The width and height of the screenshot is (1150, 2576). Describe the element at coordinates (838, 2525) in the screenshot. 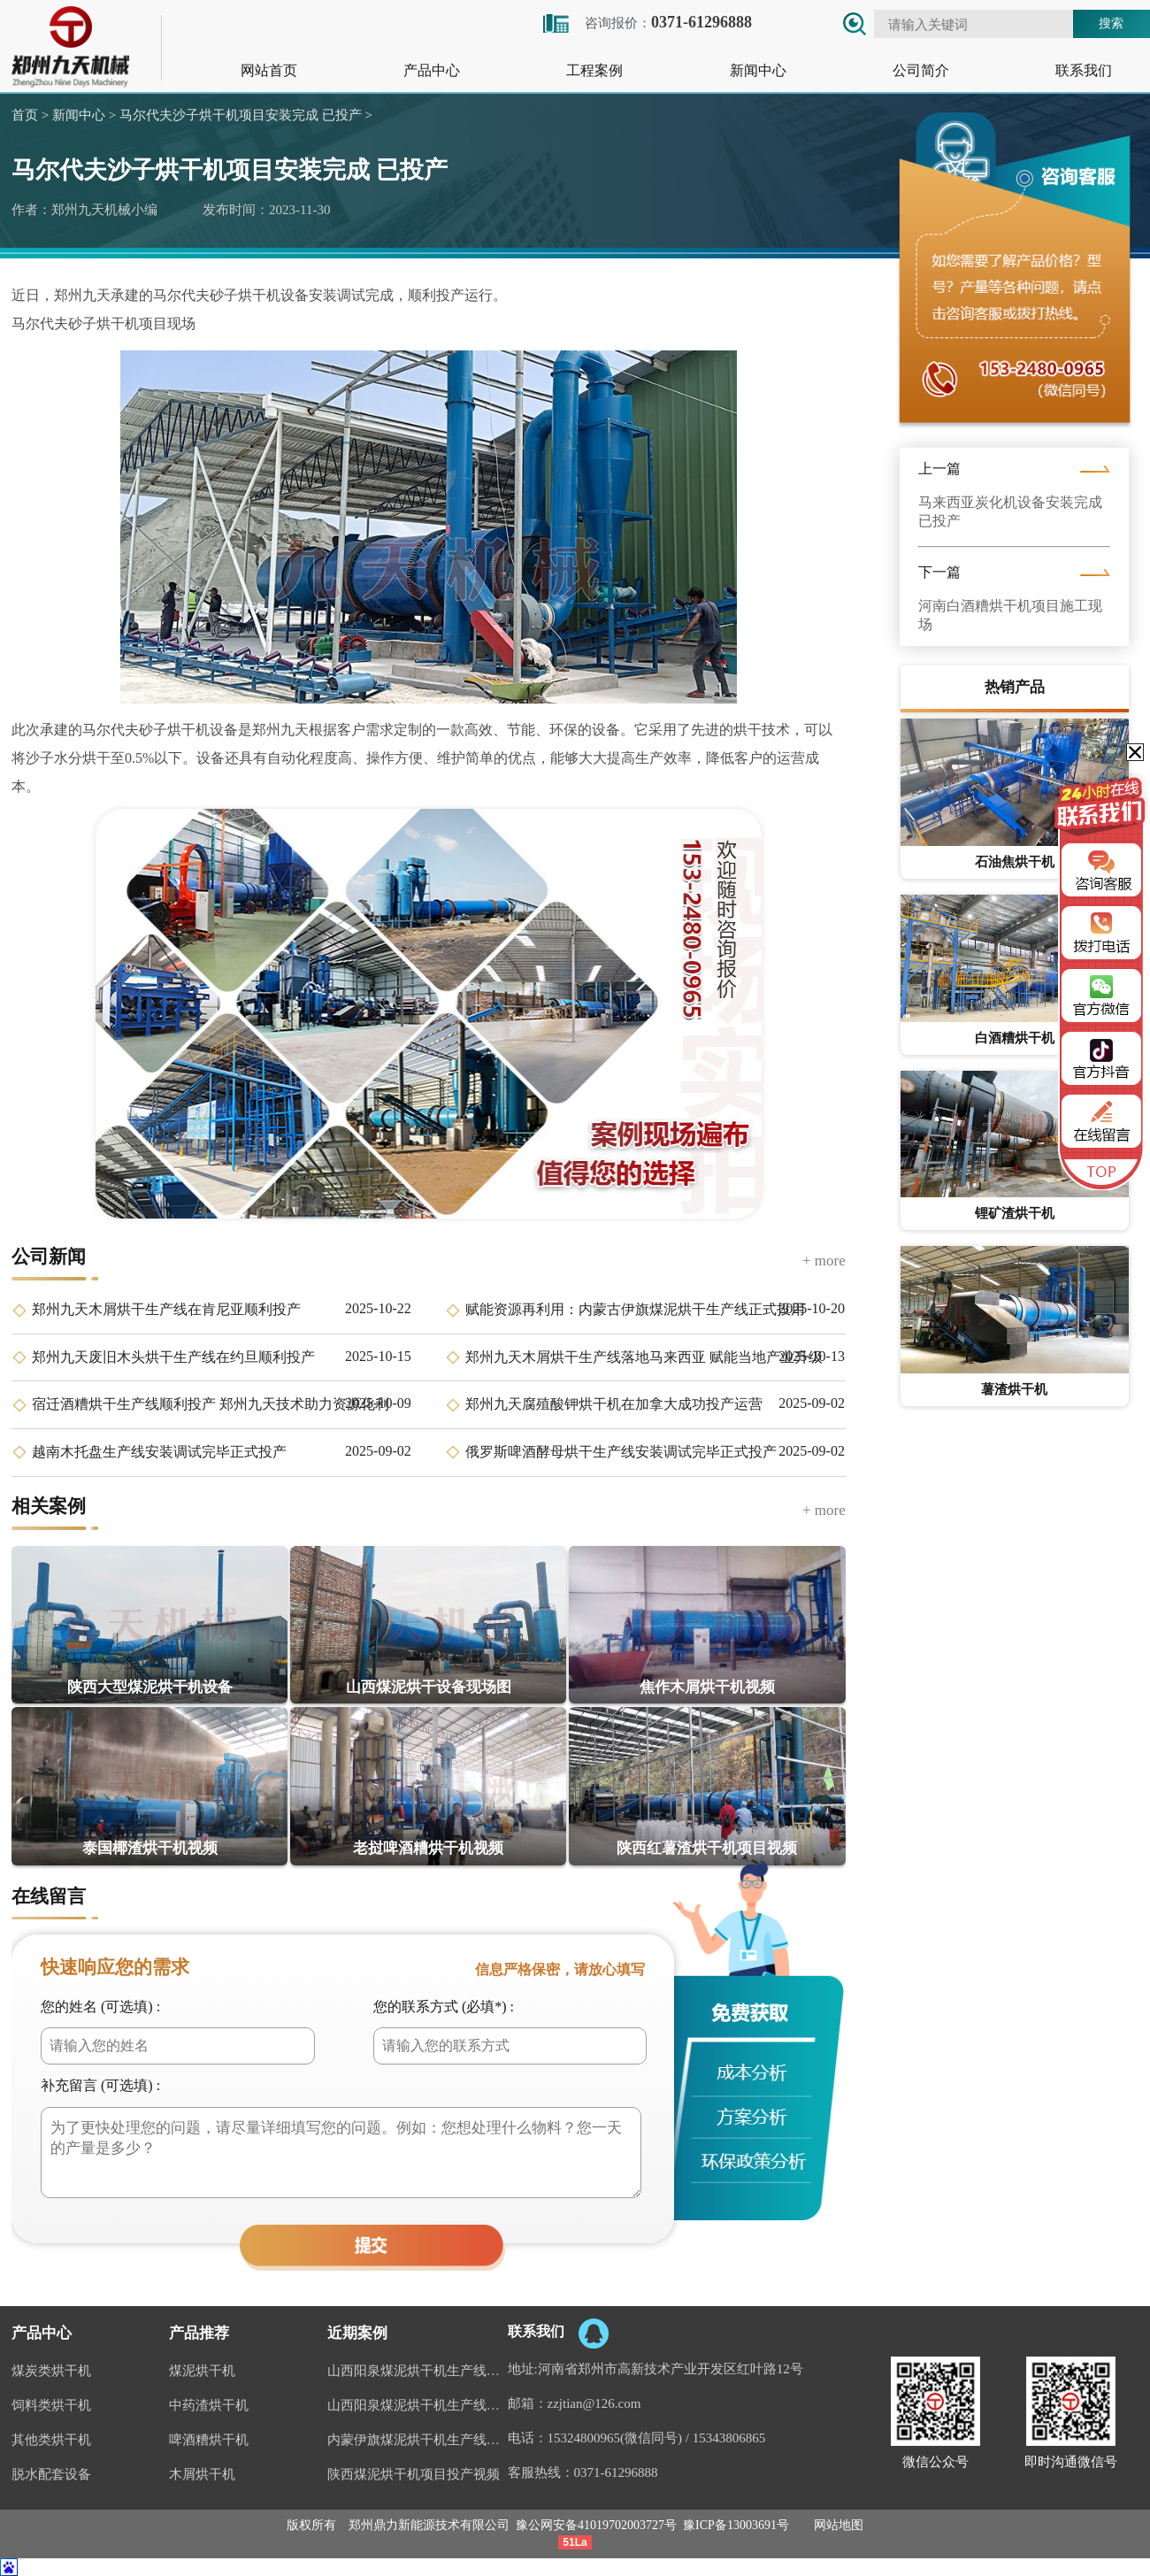

I see `网站地图` at that location.